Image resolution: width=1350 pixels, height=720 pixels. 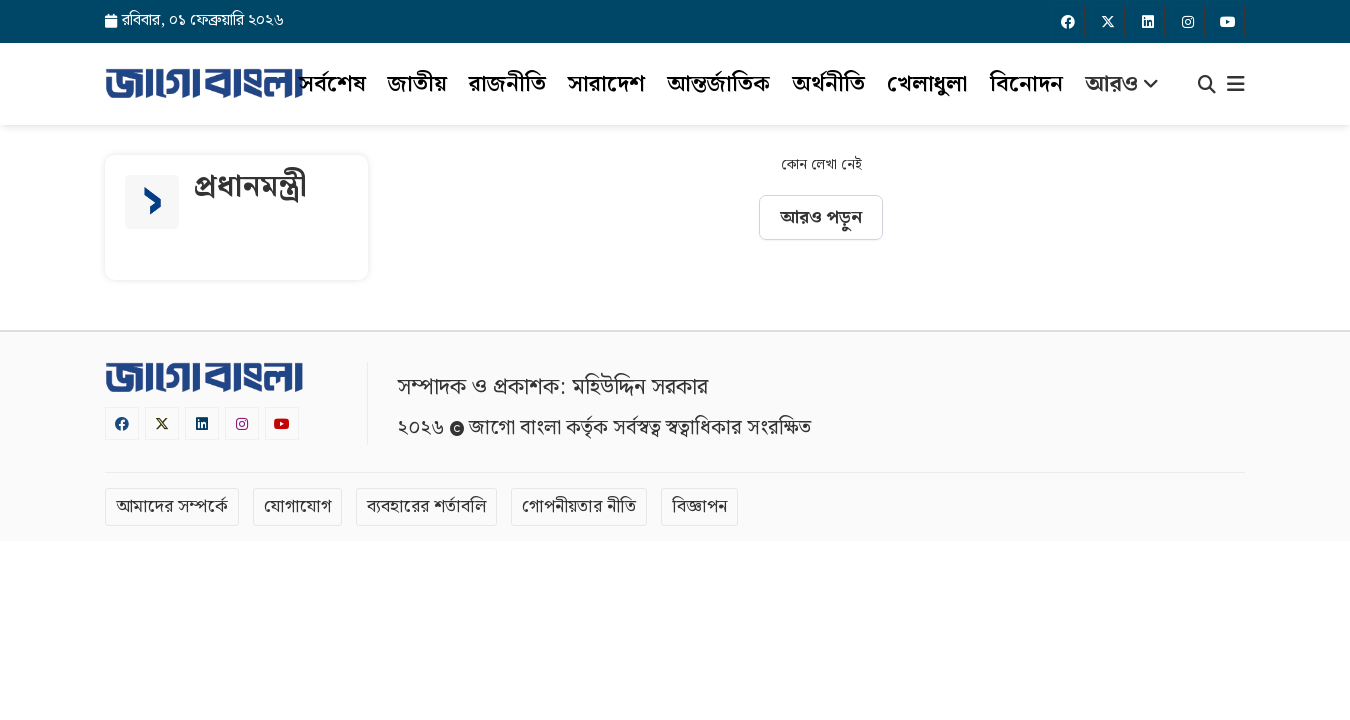 What do you see at coordinates (426, 506) in the screenshot?
I see `ব্যবহারের শর্তাবলি [Terms]` at bounding box center [426, 506].